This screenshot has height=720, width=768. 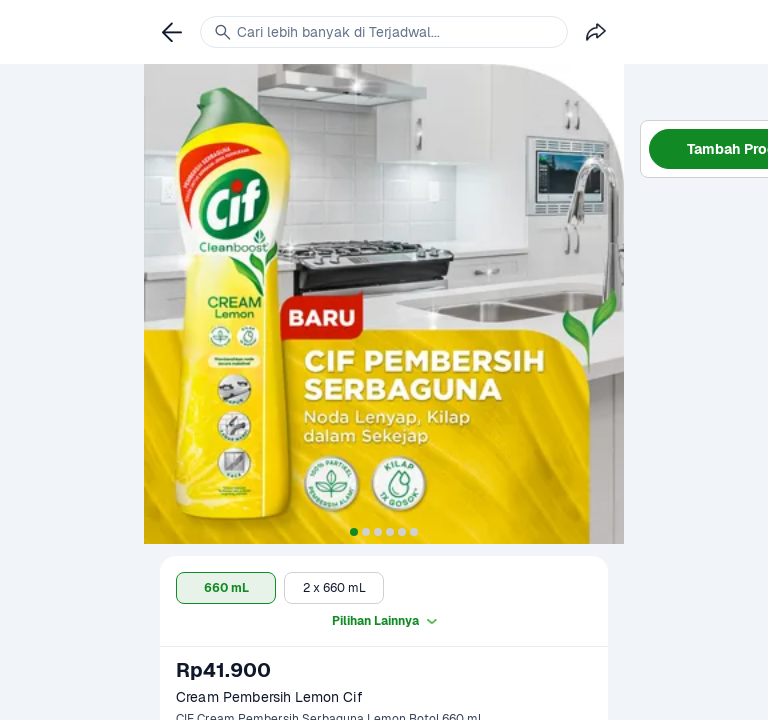 What do you see at coordinates (172, 32) in the screenshot?
I see `[link]` at bounding box center [172, 32].